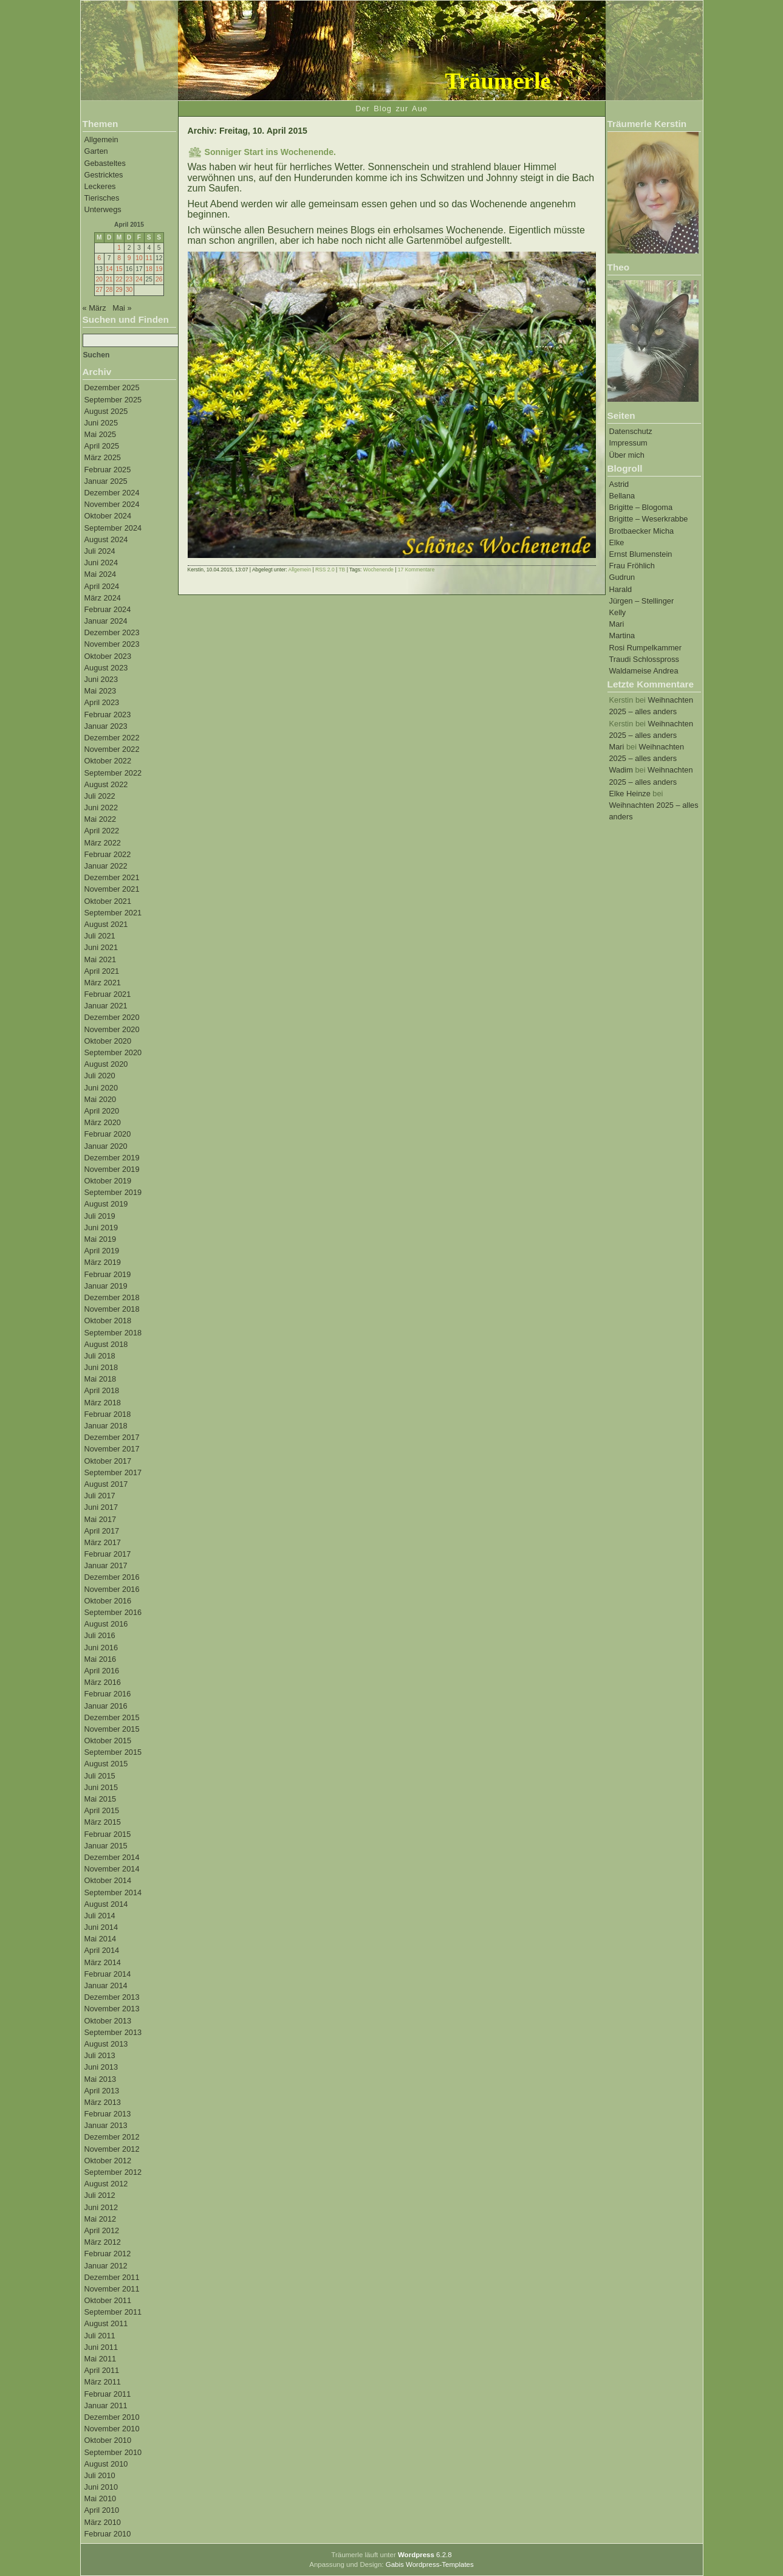 The image size is (783, 2576). What do you see at coordinates (102, 1950) in the screenshot?
I see `April 2014` at bounding box center [102, 1950].